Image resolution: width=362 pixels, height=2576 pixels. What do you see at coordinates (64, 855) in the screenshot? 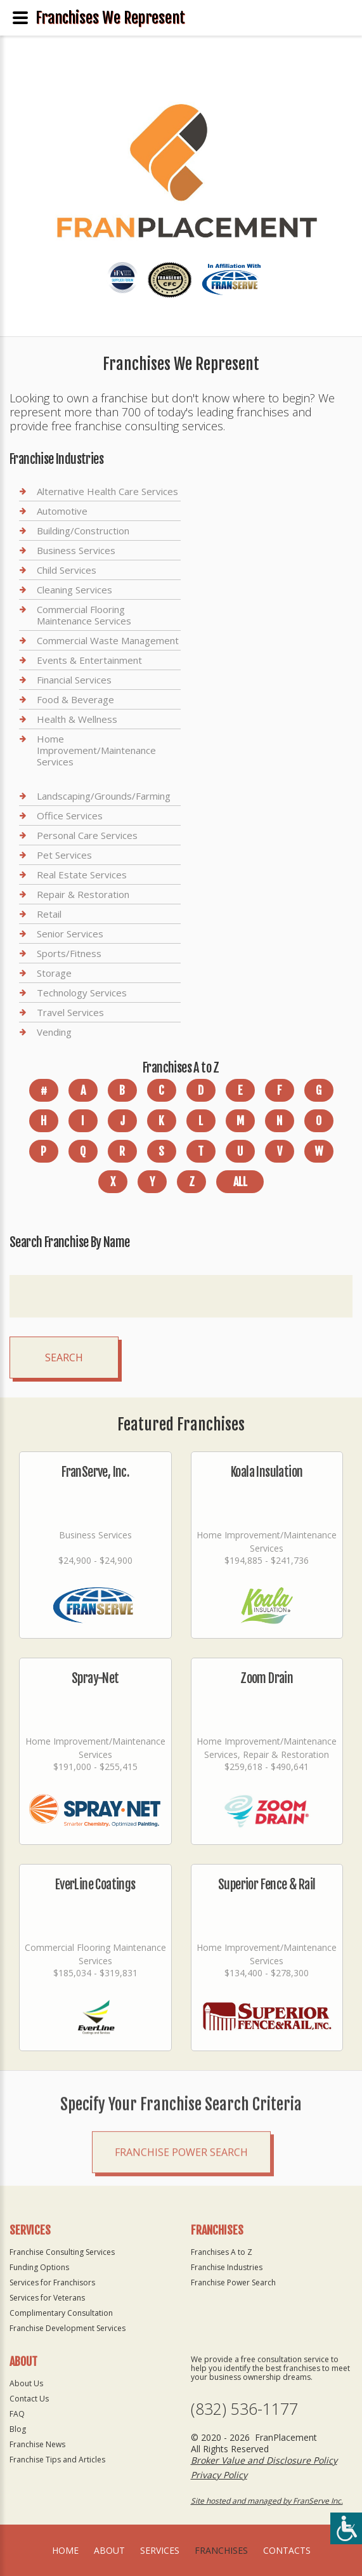
I see `Pet Services` at bounding box center [64, 855].